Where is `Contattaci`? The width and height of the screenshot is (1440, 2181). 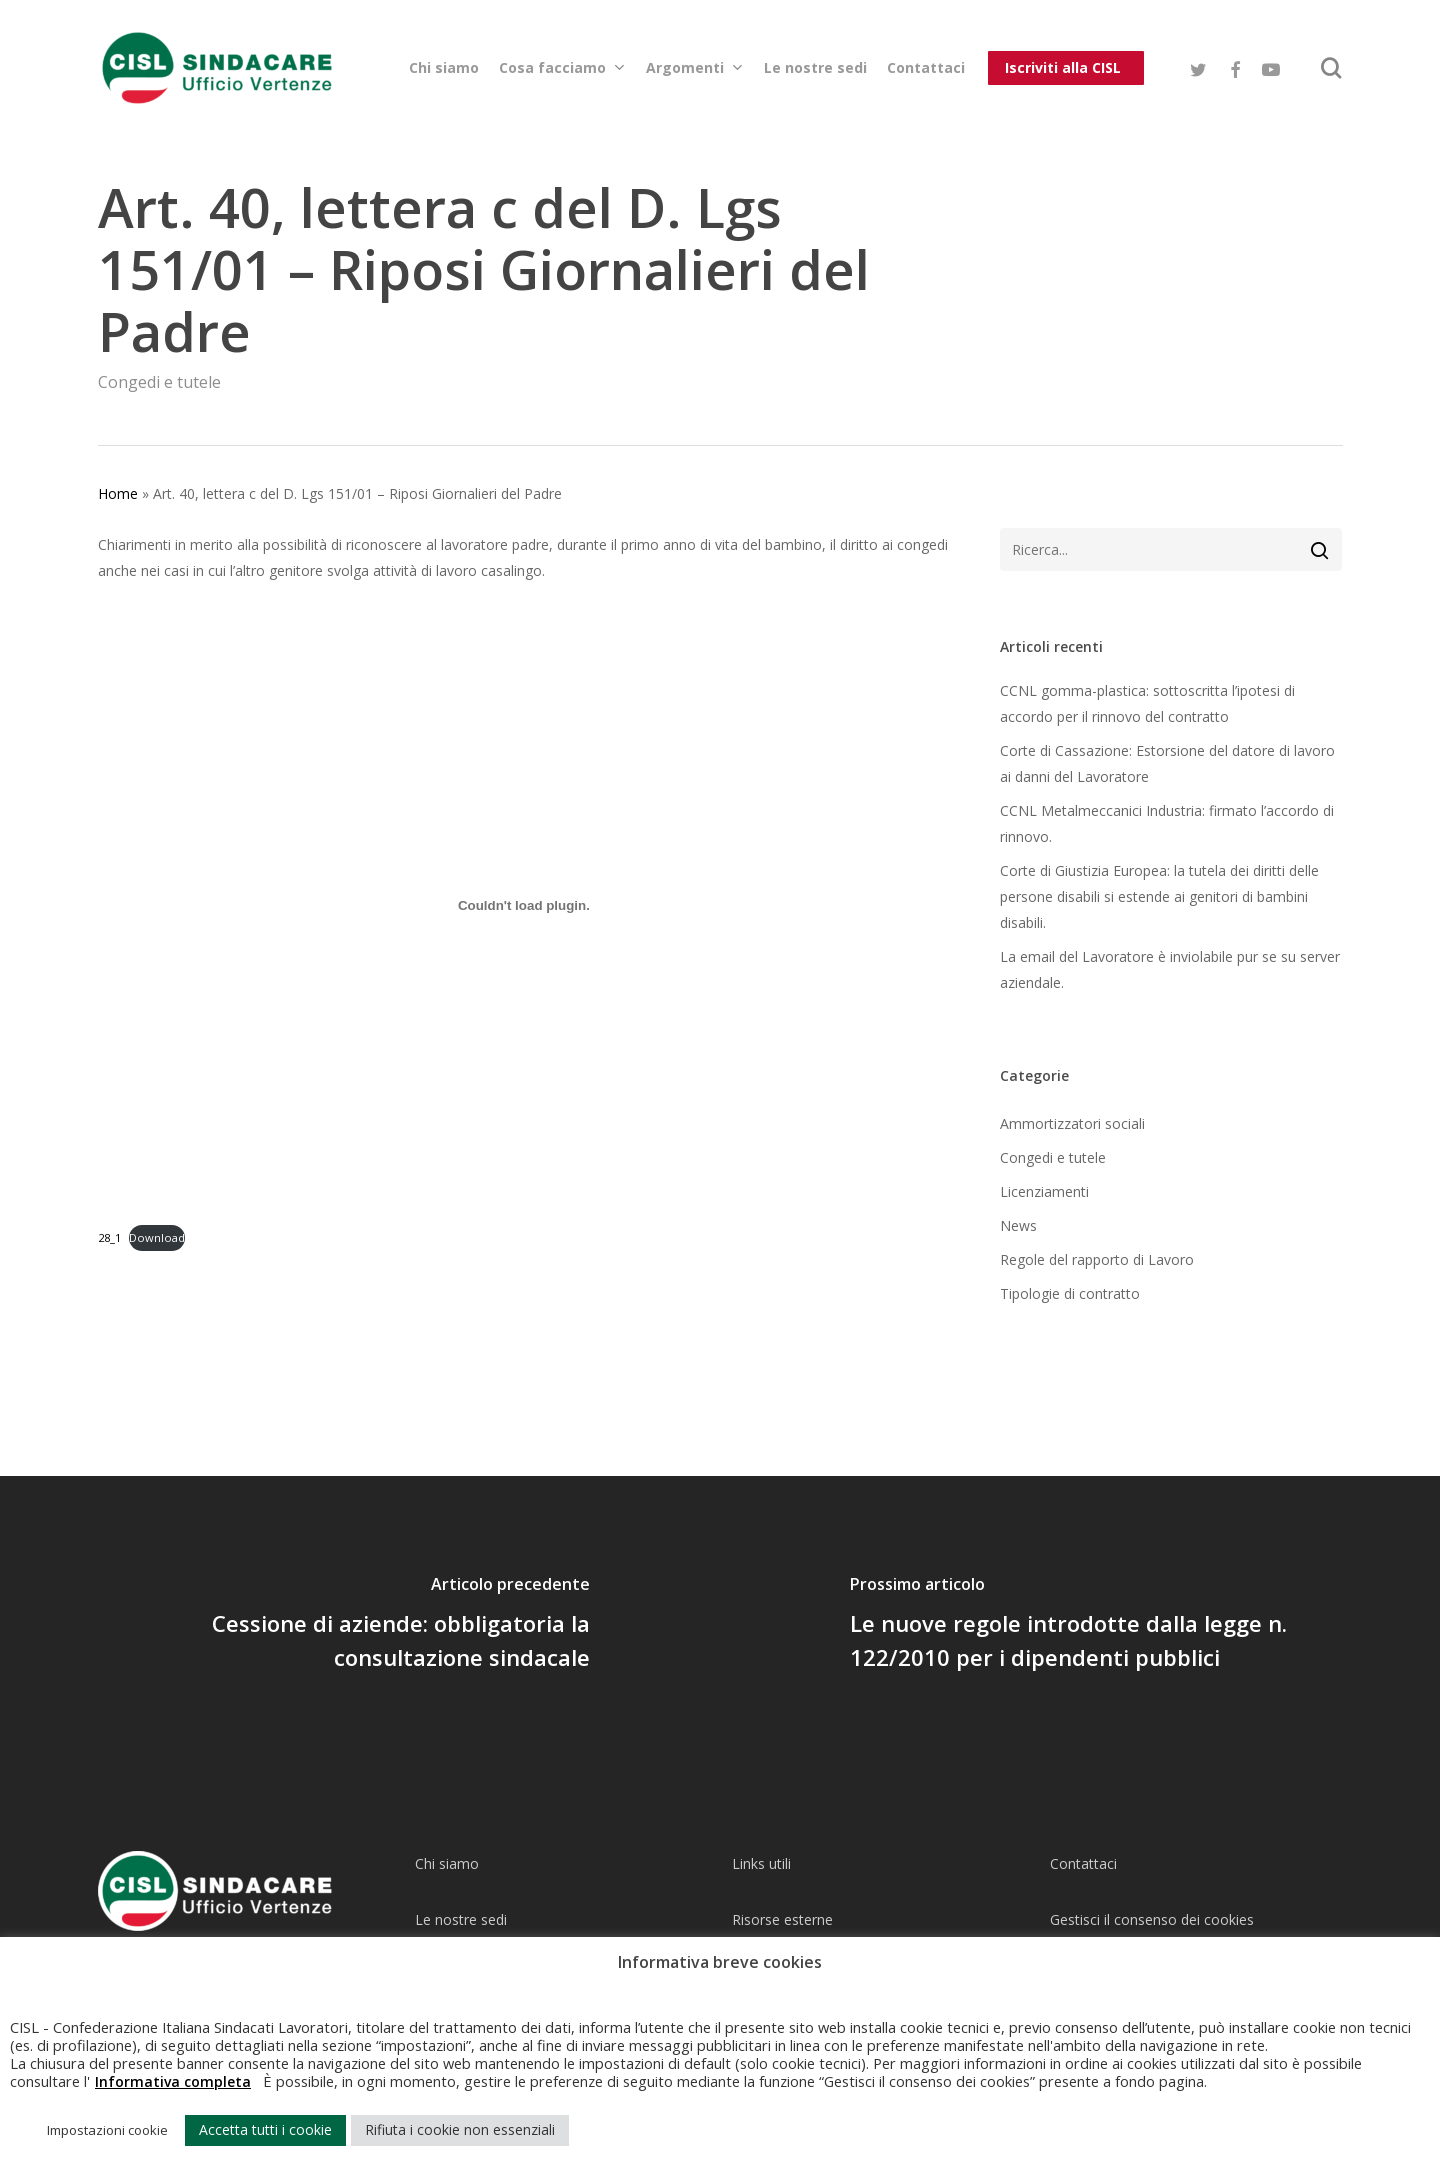 Contattaci is located at coordinates (1083, 1863).